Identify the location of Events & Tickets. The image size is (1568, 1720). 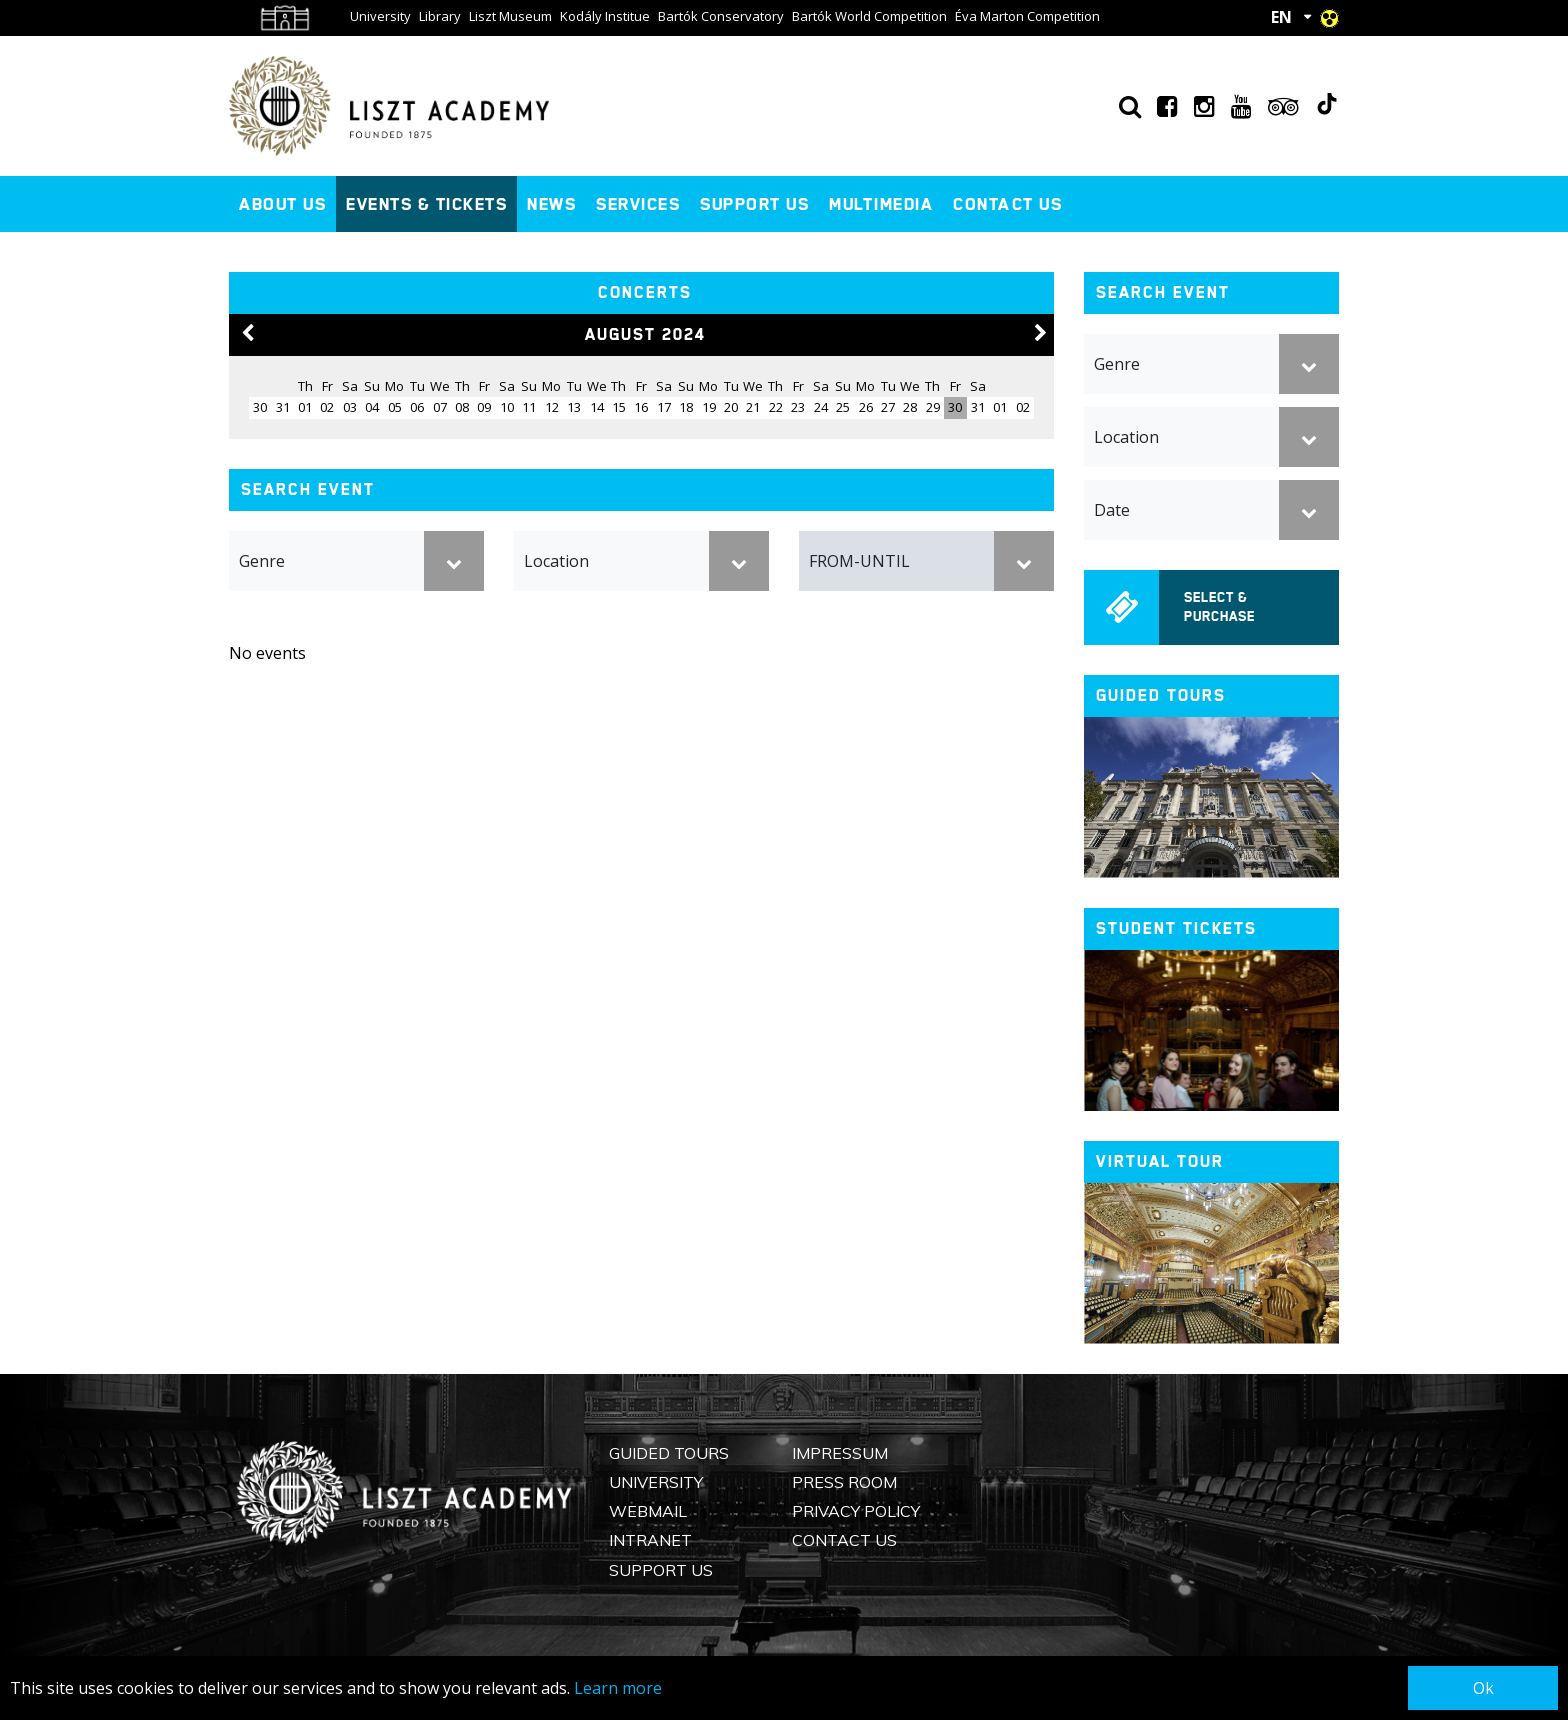
(426, 204).